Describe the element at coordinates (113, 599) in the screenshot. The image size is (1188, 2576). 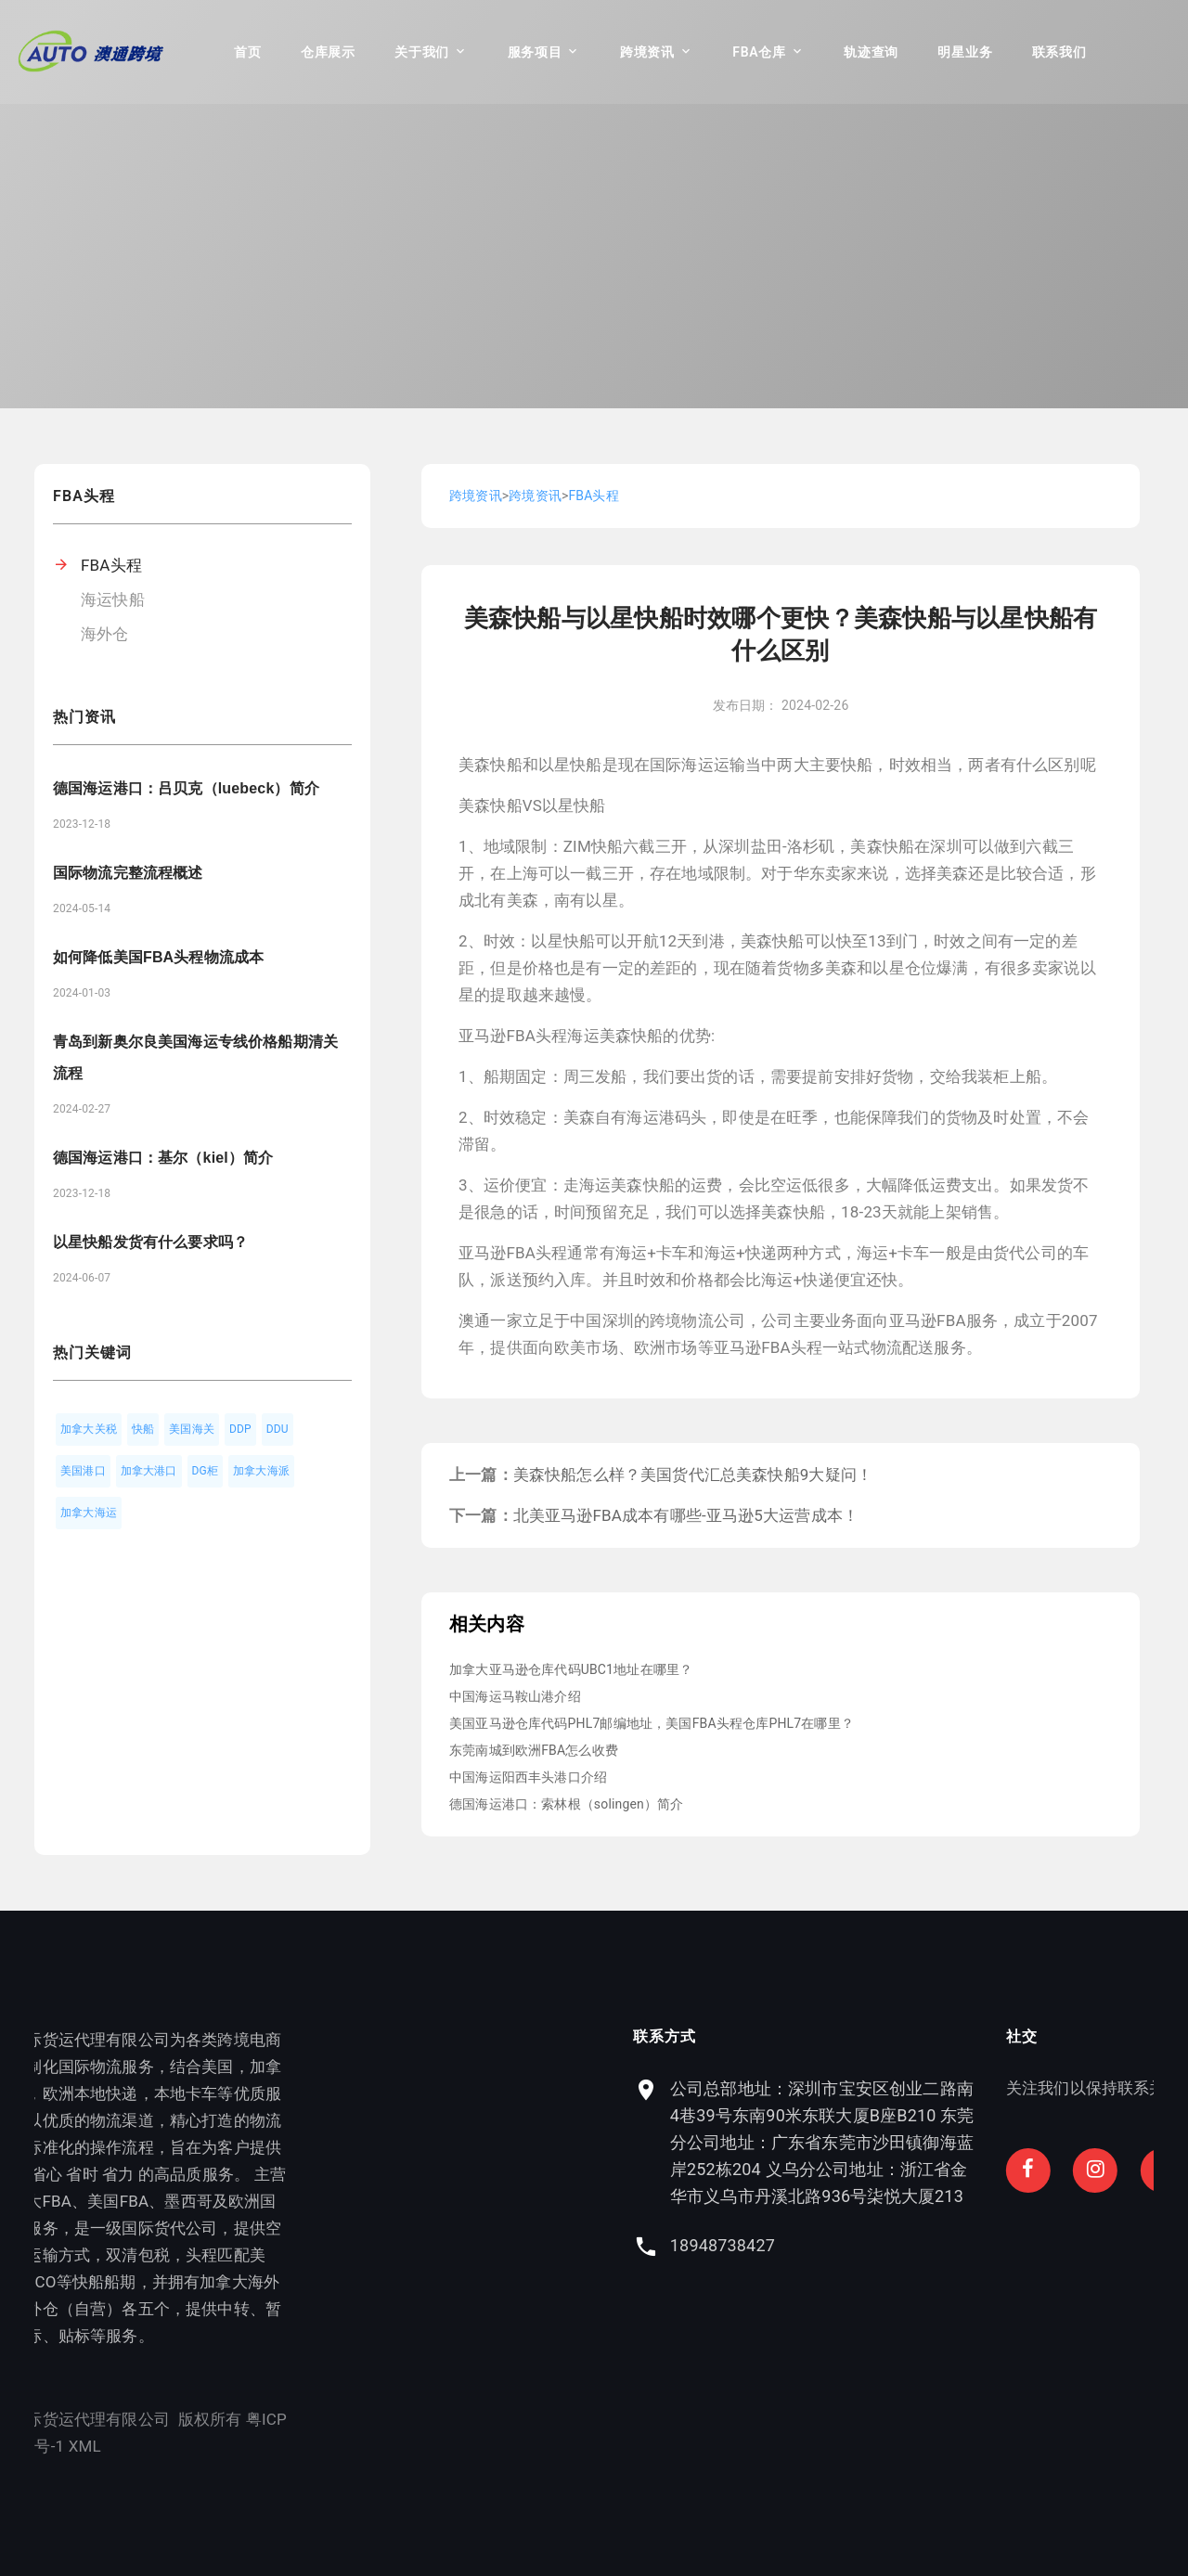
I see `海运快船` at that location.